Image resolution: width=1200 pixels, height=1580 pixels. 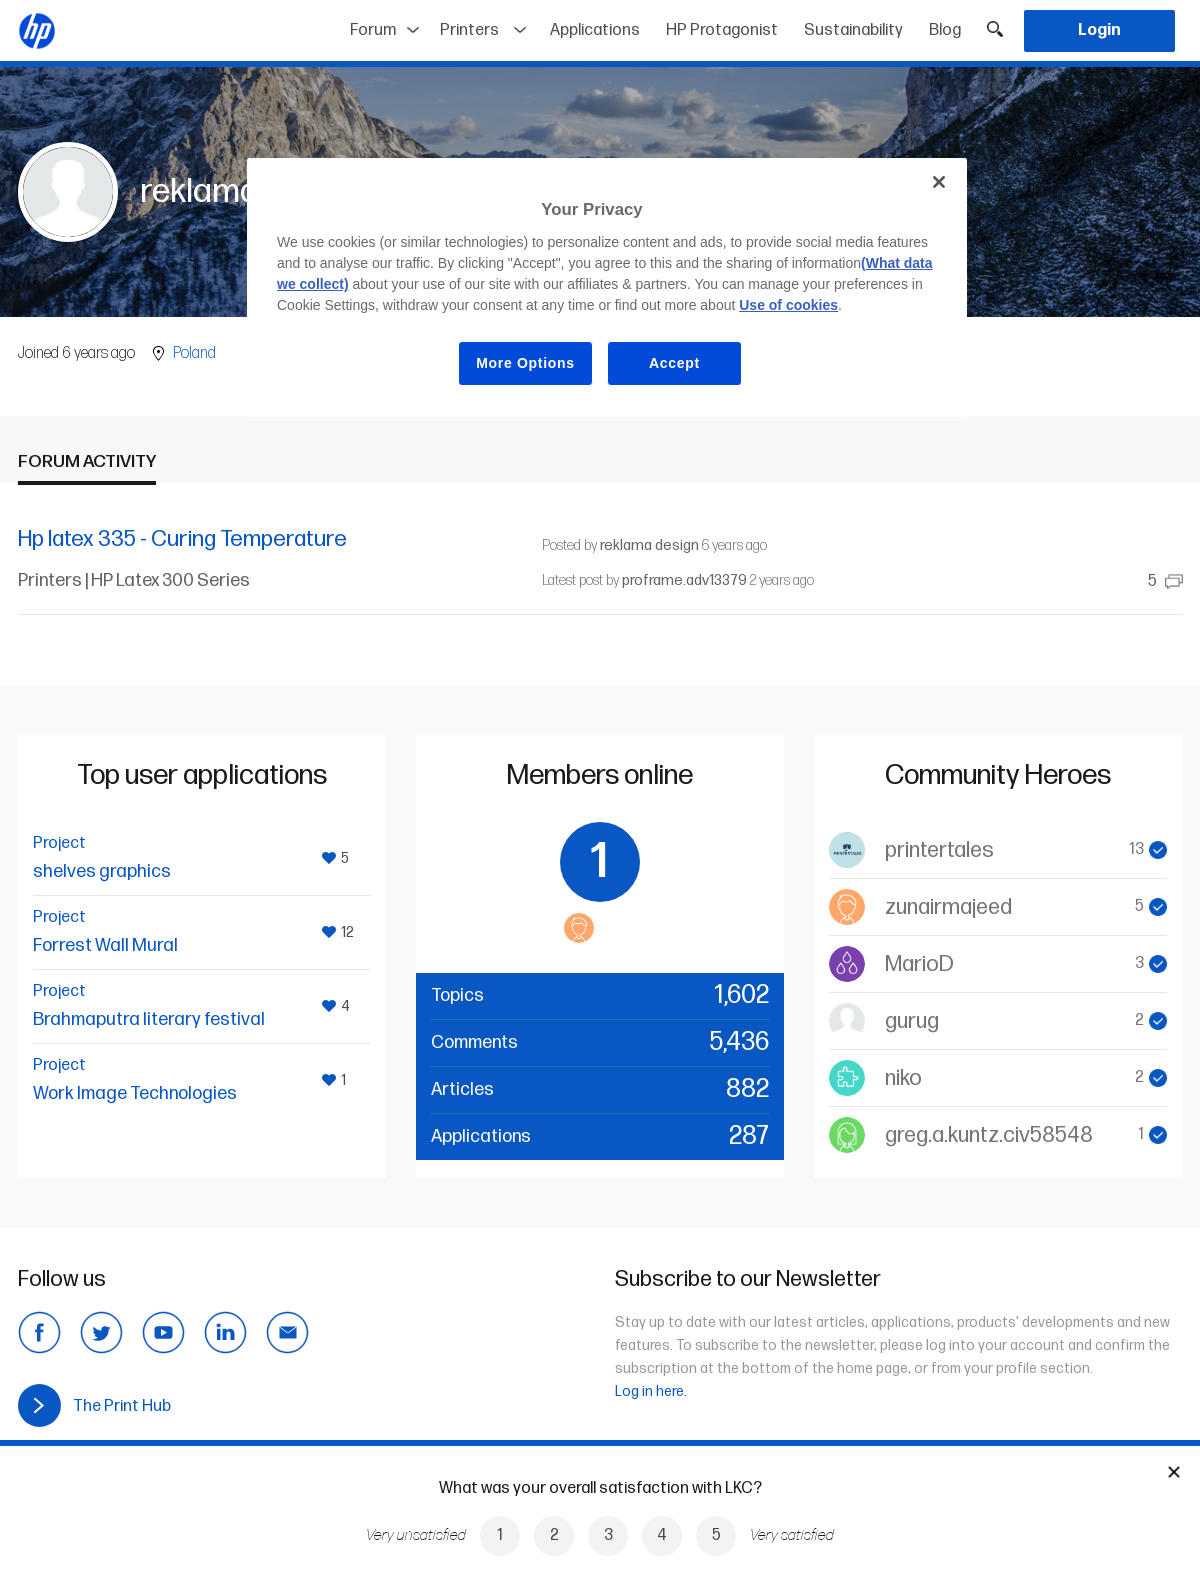 What do you see at coordinates (102, 871) in the screenshot?
I see `shelves graphics` at bounding box center [102, 871].